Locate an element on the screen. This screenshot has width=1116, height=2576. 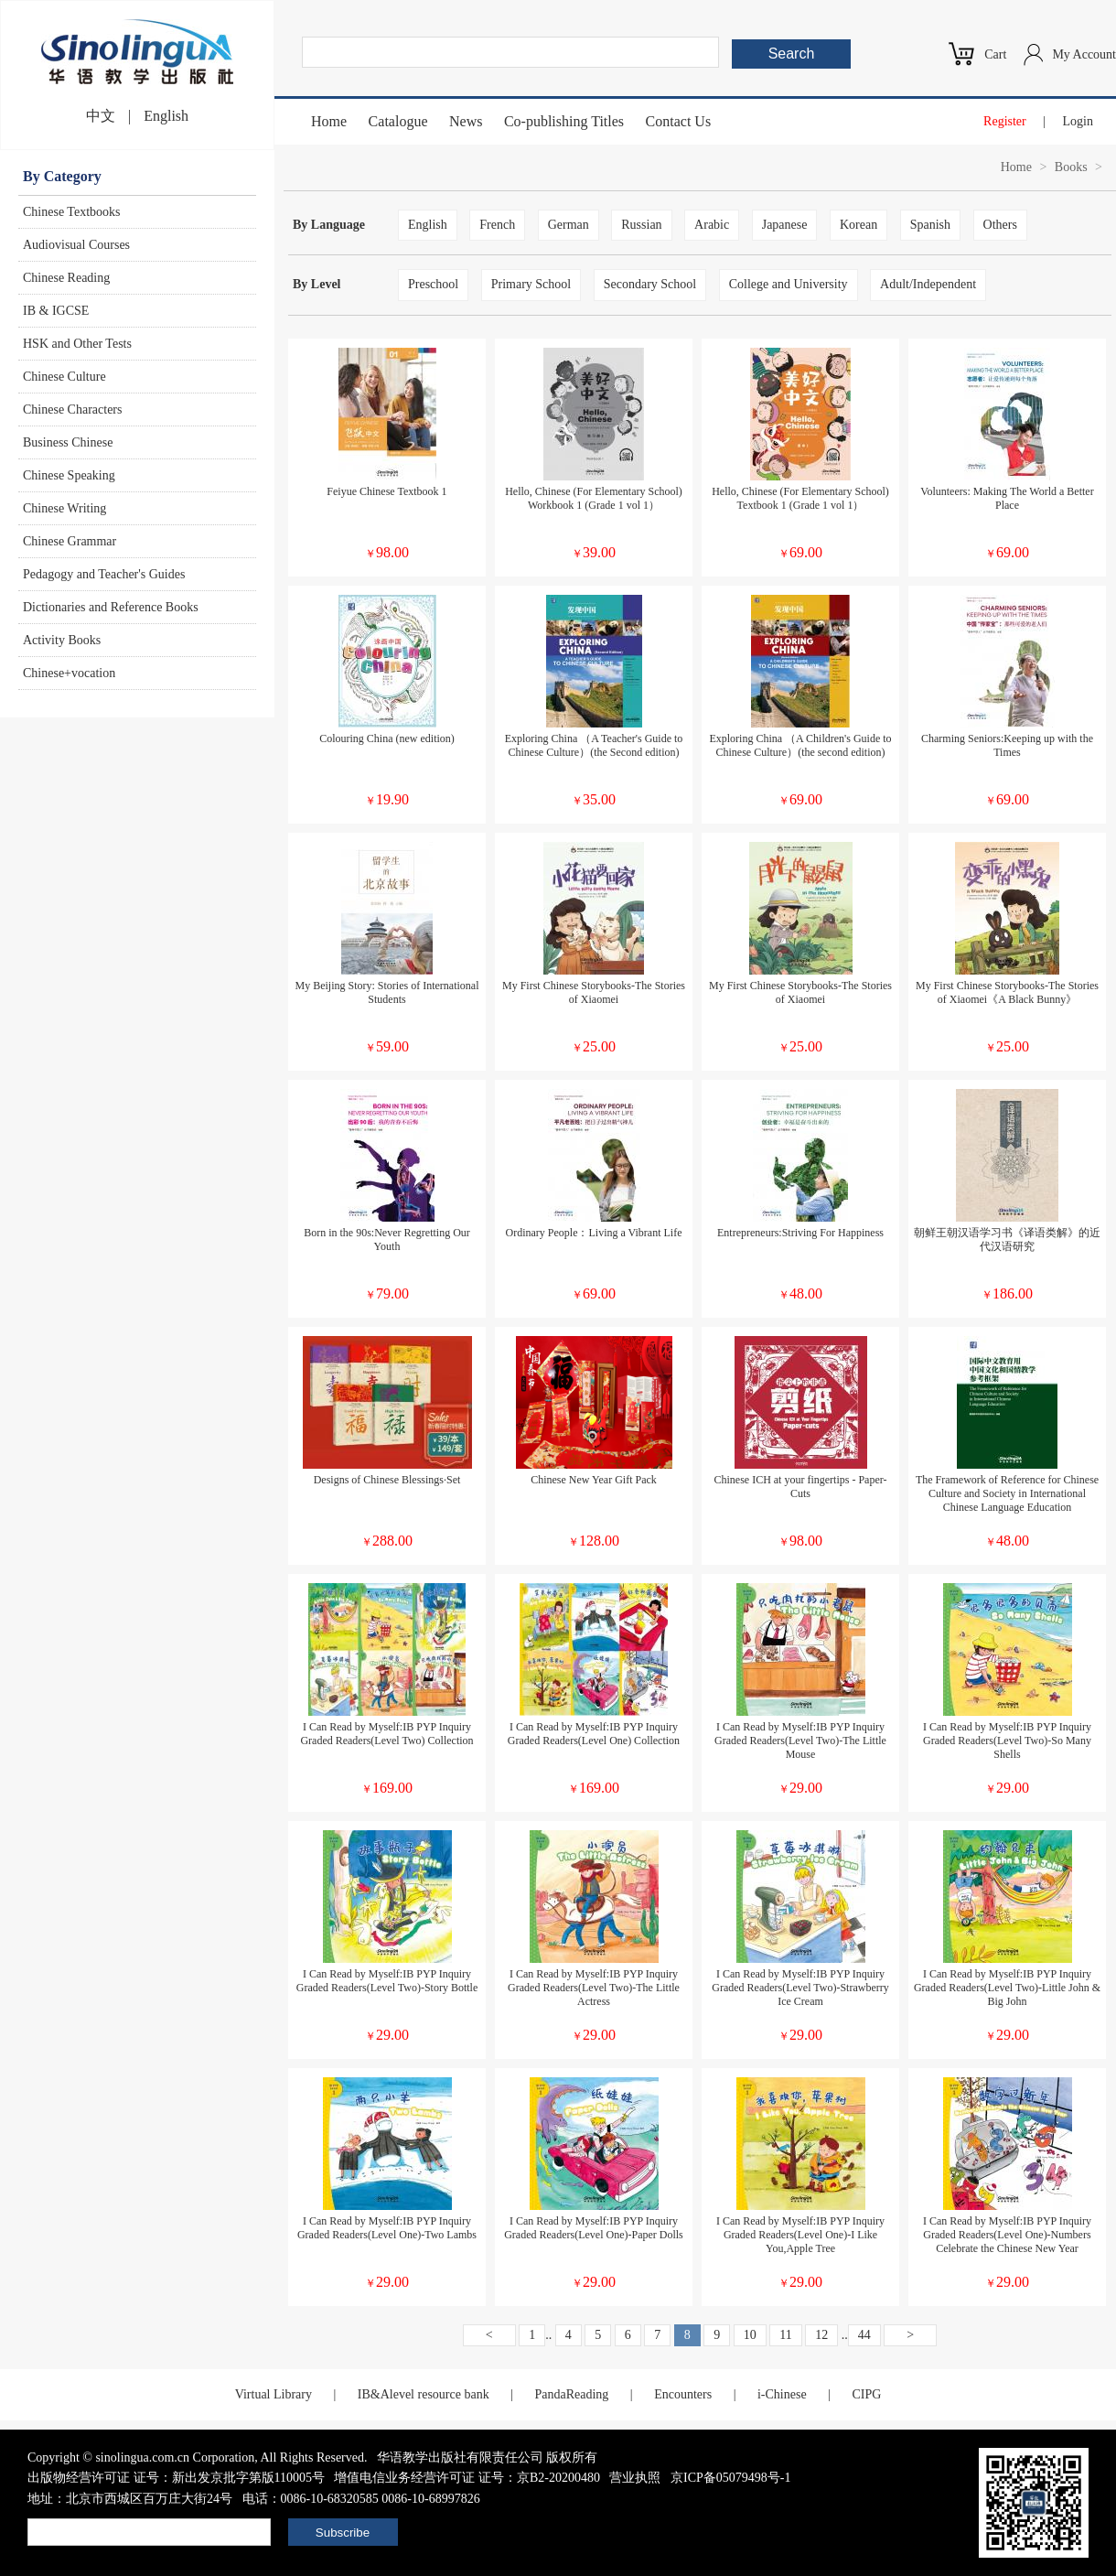
Chinese Speaking is located at coordinates (69, 475).